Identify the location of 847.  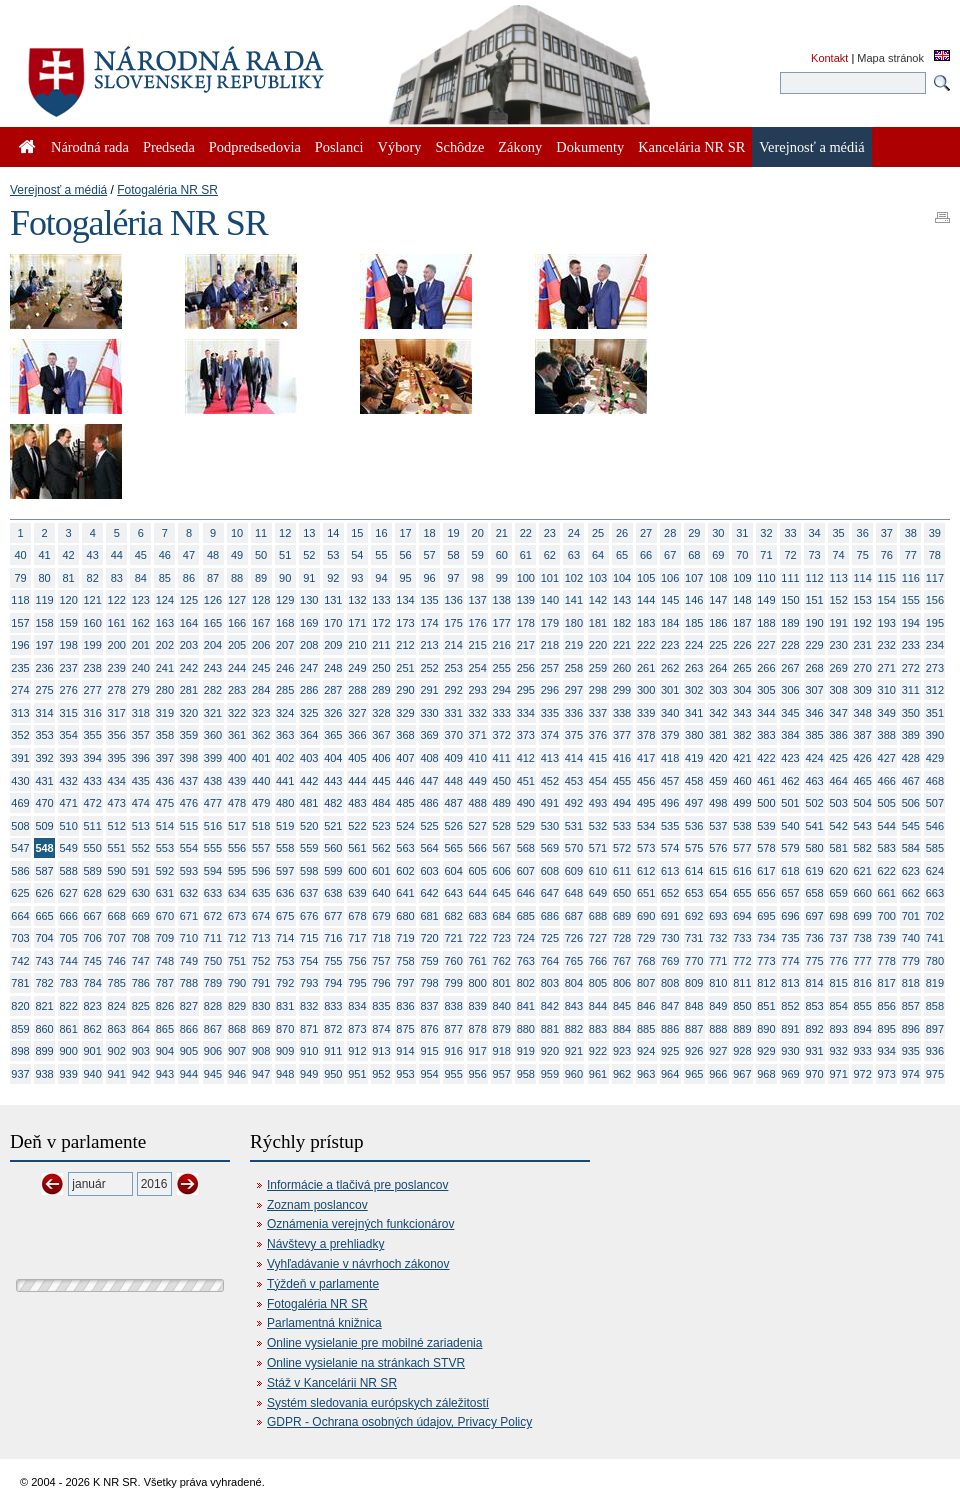
(670, 1006).